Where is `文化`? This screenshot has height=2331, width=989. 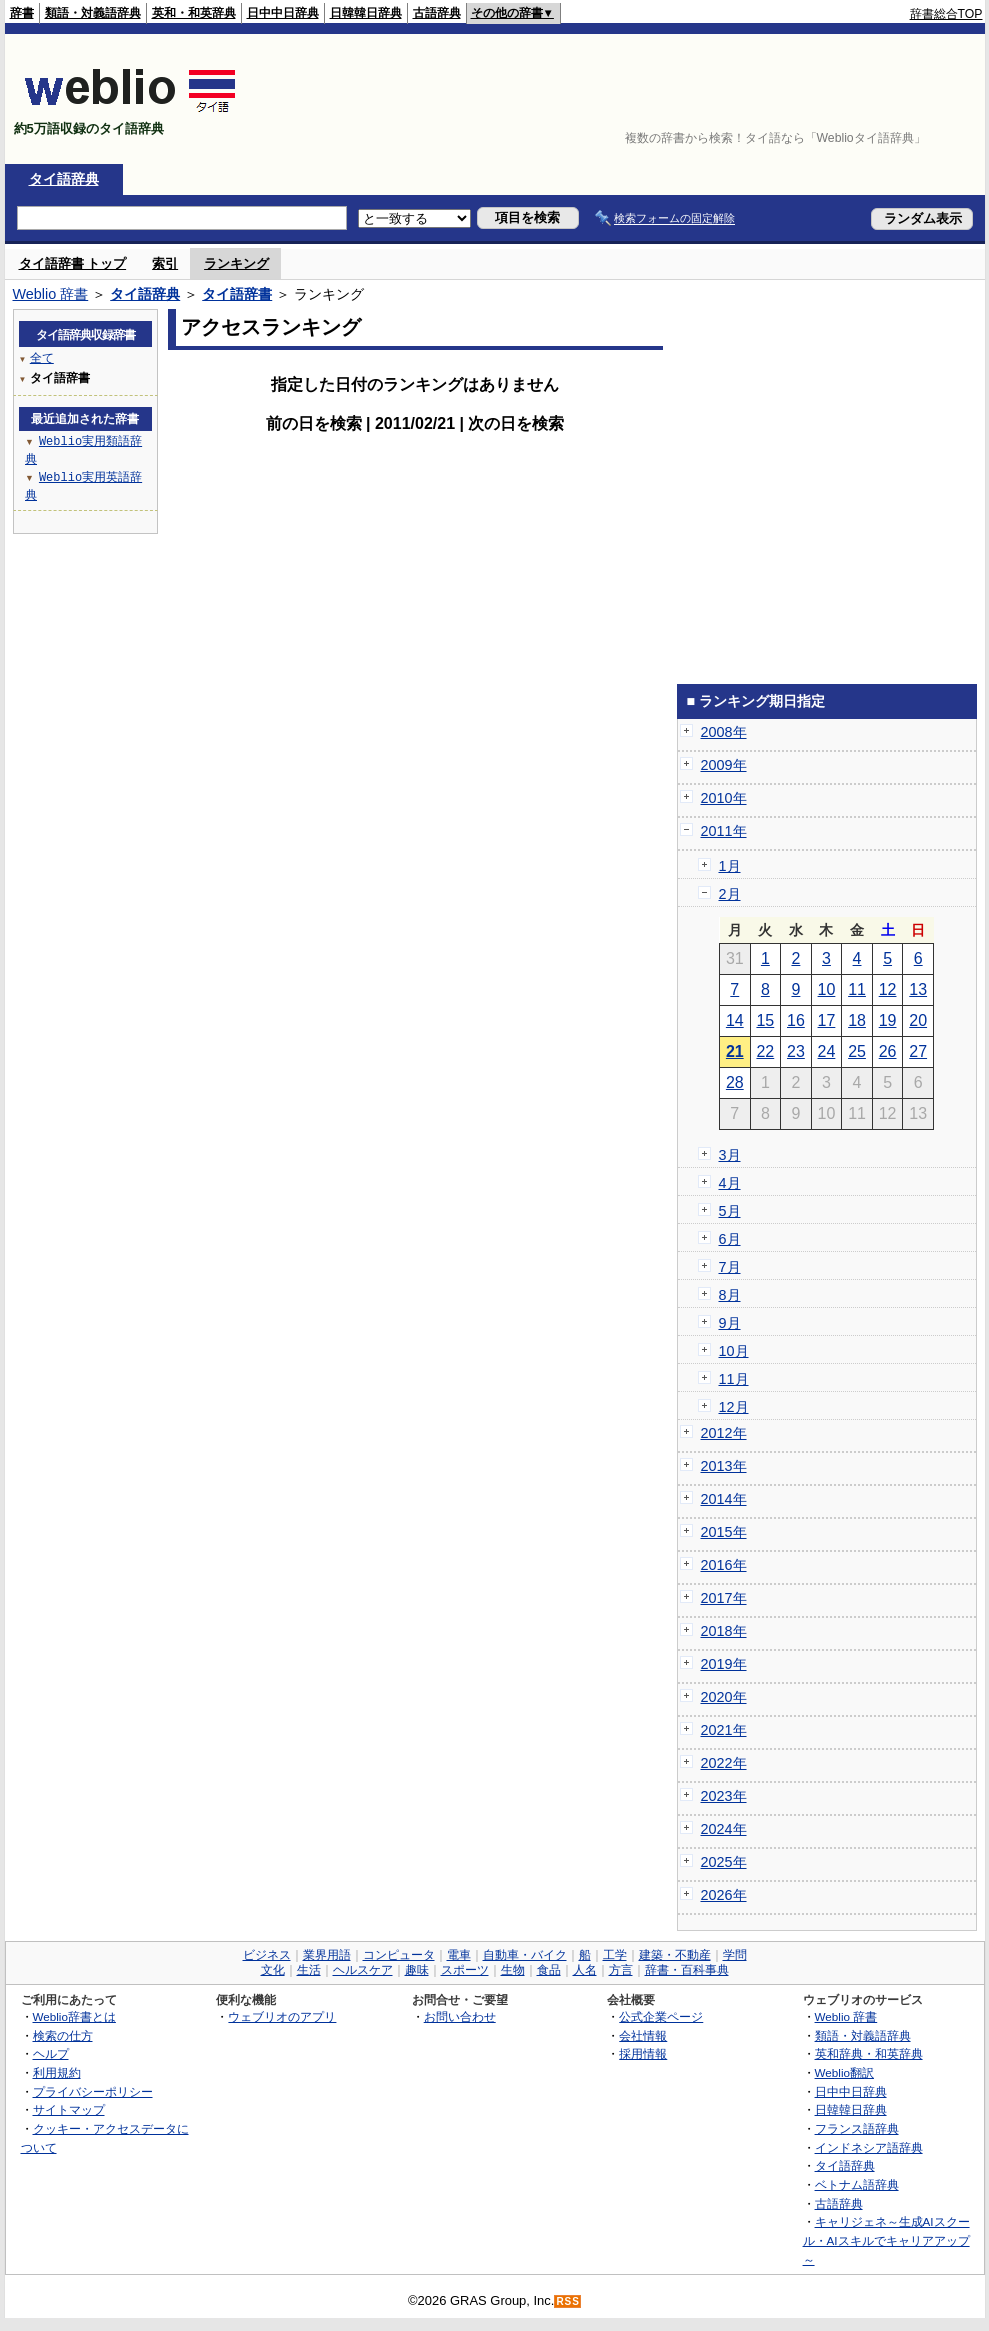 文化 is located at coordinates (273, 1970).